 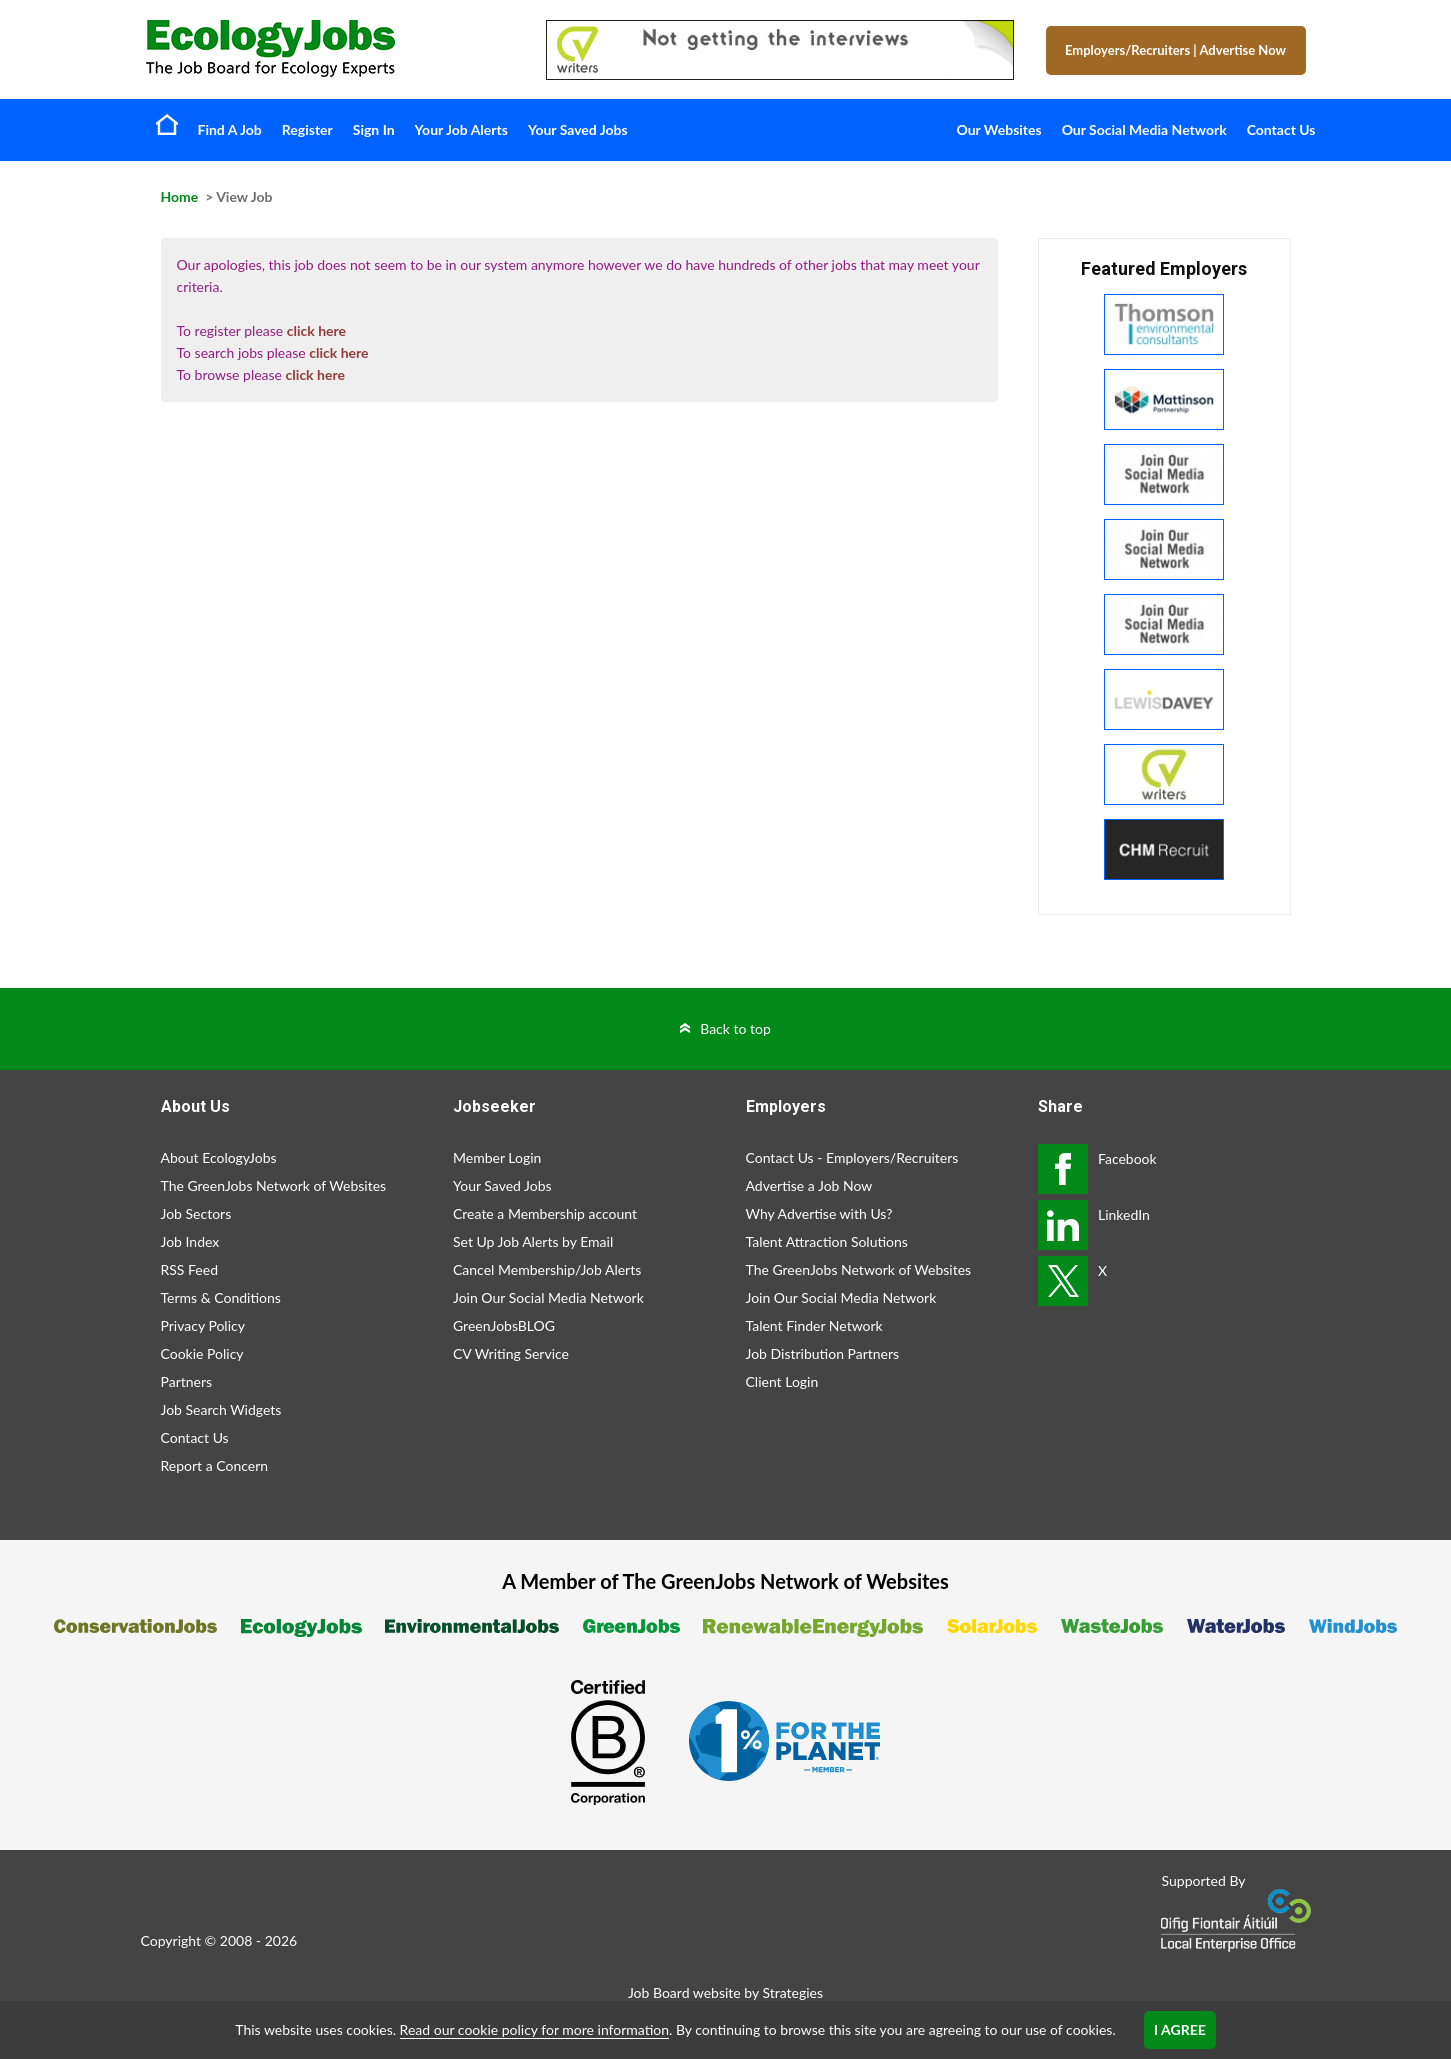 What do you see at coordinates (504, 1325) in the screenshot?
I see `GreenJobsBLOG` at bounding box center [504, 1325].